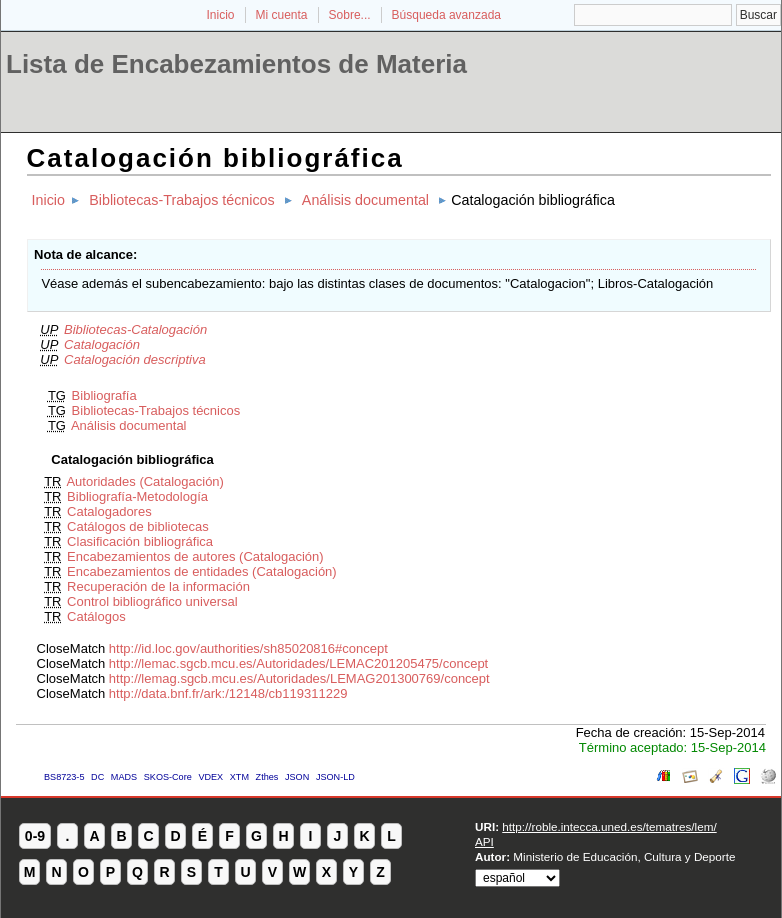 The height and width of the screenshot is (918, 782). Describe the element at coordinates (350, 15) in the screenshot. I see `Sobre...` at that location.